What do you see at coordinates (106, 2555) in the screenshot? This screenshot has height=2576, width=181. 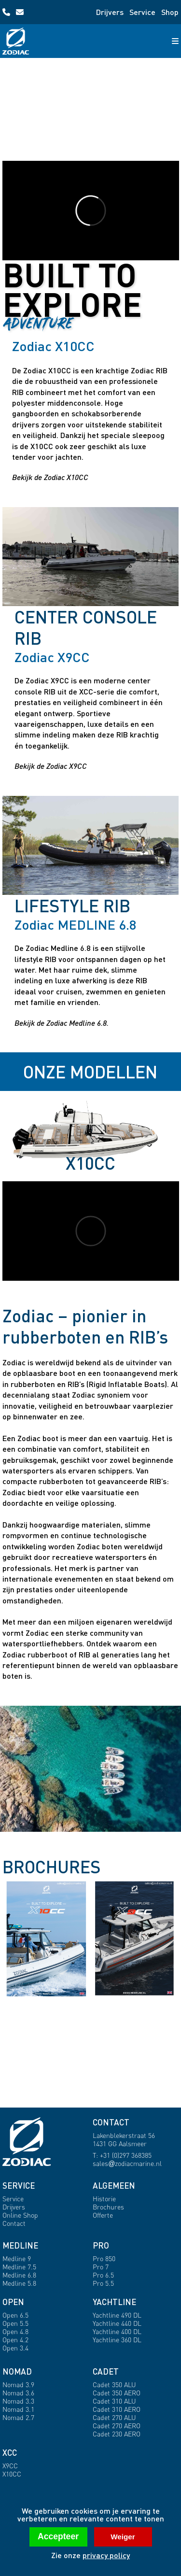 I see `privacy policy` at bounding box center [106, 2555].